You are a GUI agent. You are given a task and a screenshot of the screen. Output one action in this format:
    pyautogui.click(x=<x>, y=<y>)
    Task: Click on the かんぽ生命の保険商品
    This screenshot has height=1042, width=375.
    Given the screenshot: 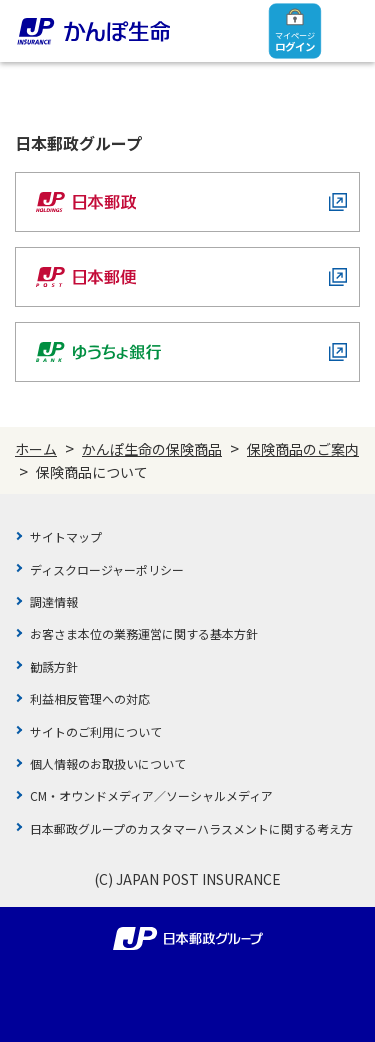 What is the action you would take?
    pyautogui.click(x=152, y=449)
    